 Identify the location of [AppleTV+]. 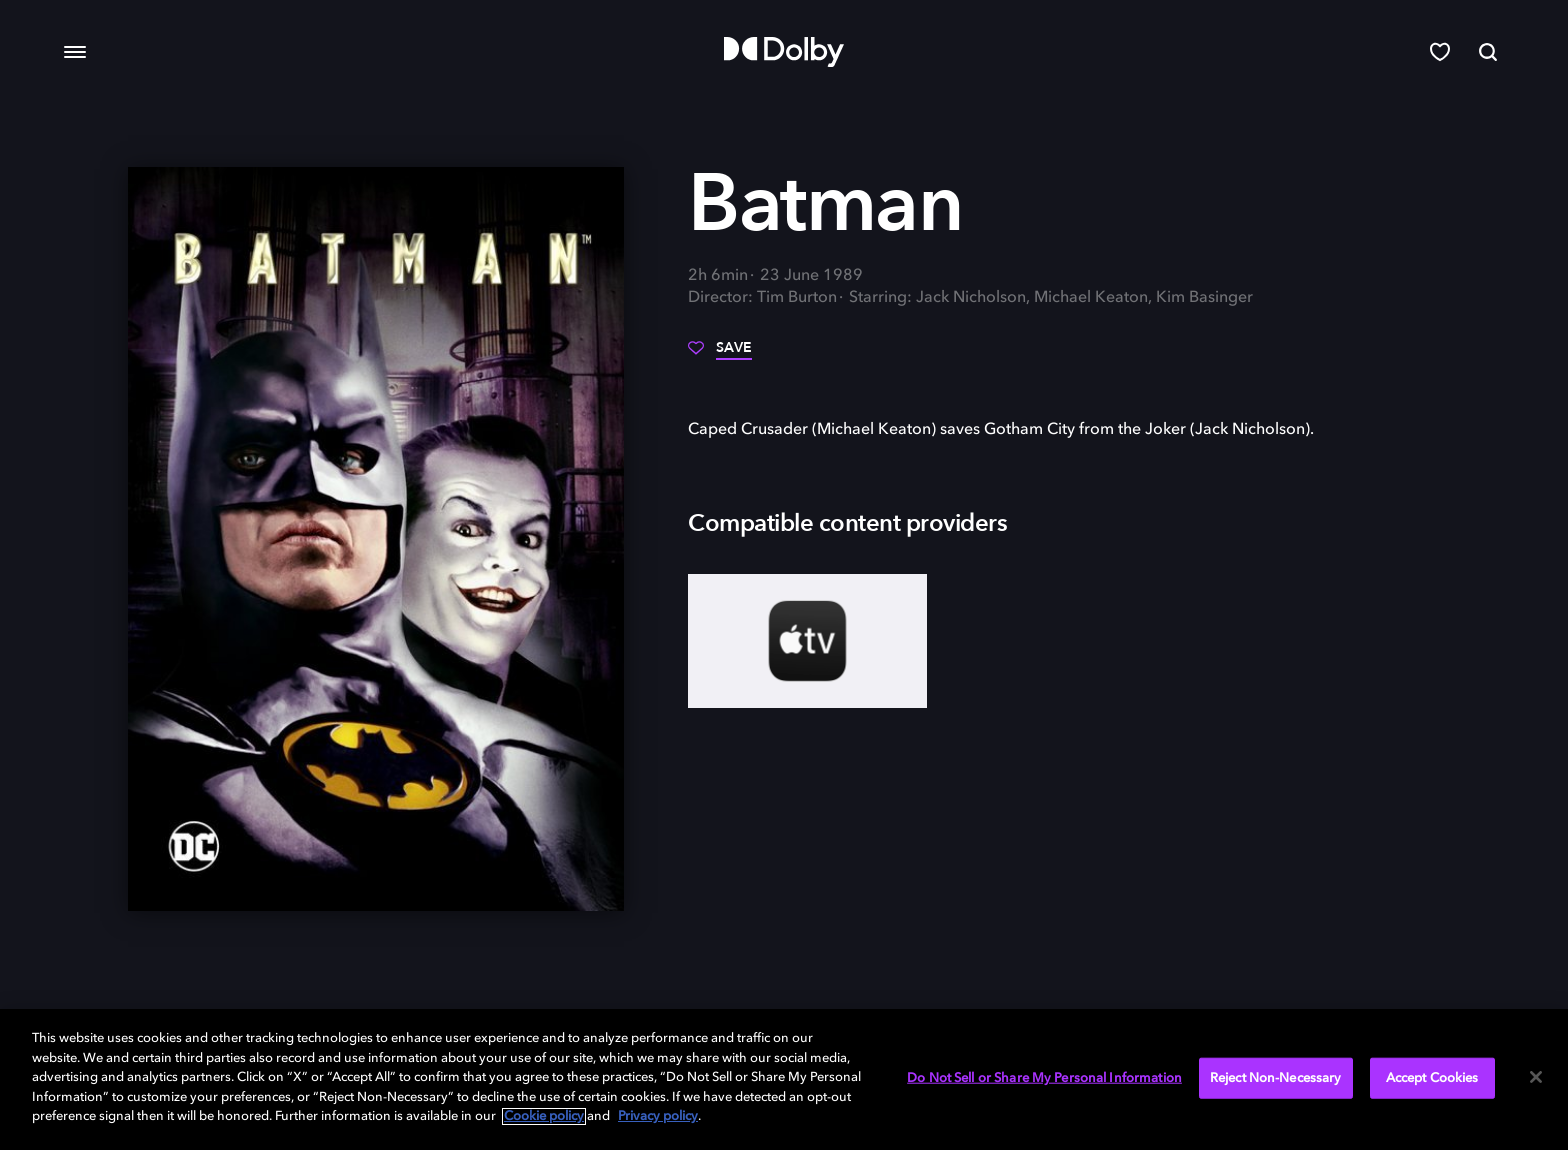
(807, 641).